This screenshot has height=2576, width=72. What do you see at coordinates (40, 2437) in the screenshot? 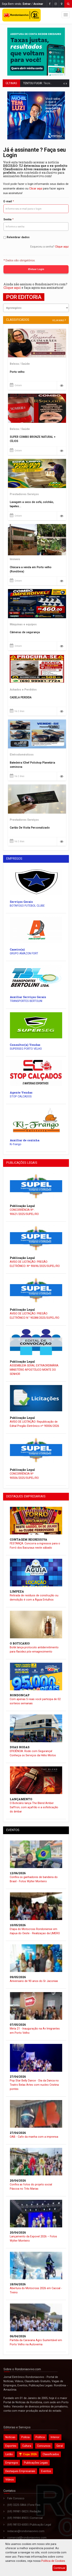
I see `Política` at bounding box center [40, 2437].